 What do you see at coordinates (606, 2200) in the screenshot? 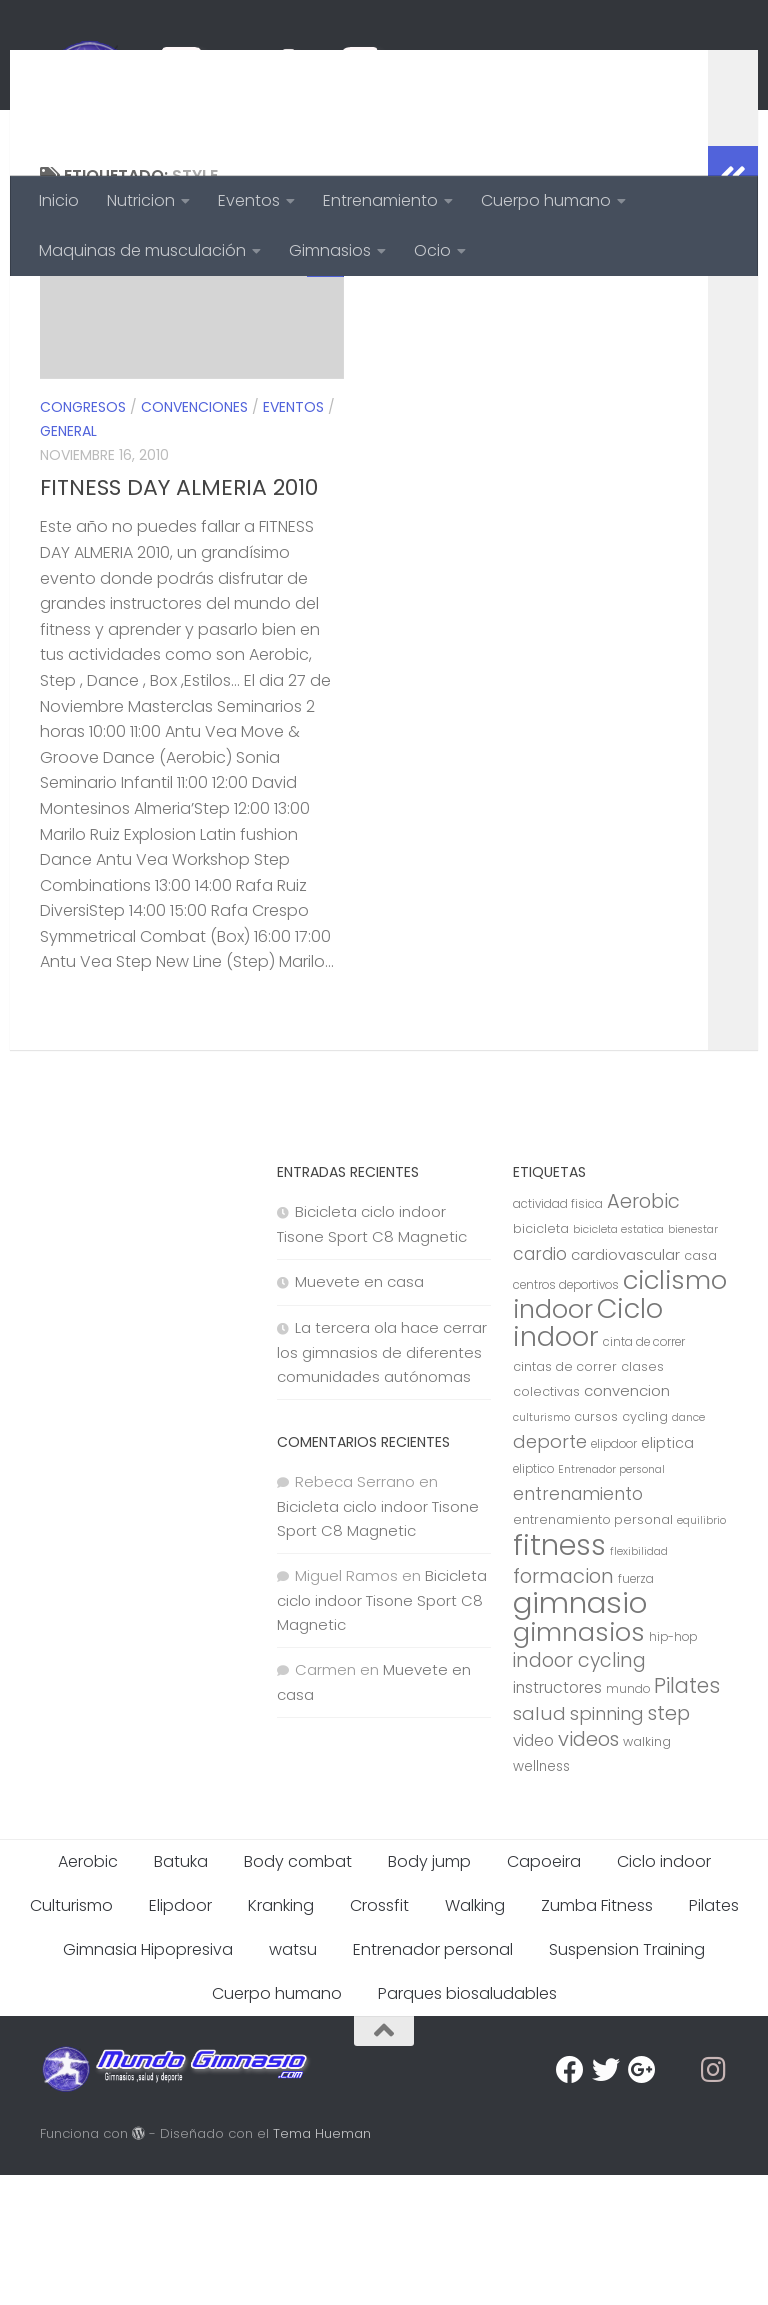
I see `[Twitter]` at bounding box center [606, 2200].